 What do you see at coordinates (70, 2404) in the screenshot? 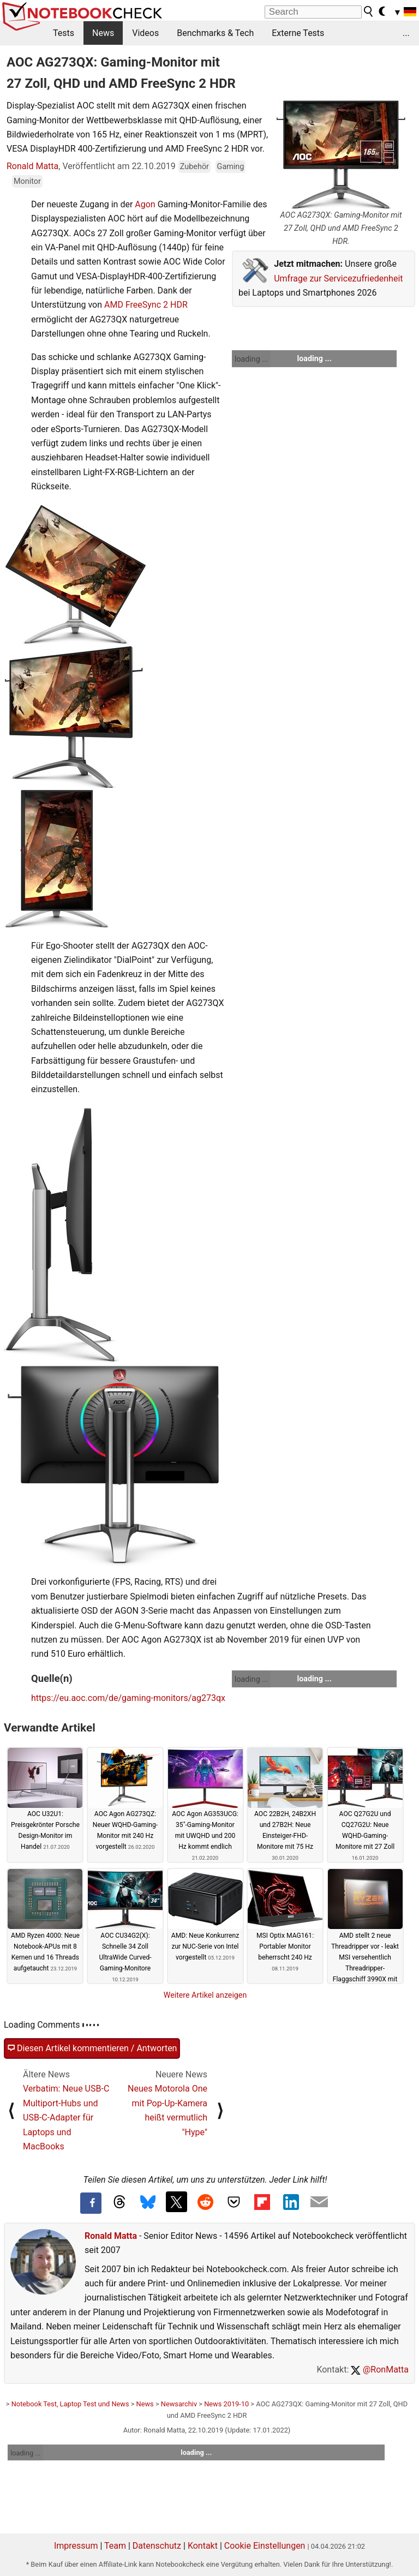
I see `Notebook Test, Laptop Test und News` at bounding box center [70, 2404].